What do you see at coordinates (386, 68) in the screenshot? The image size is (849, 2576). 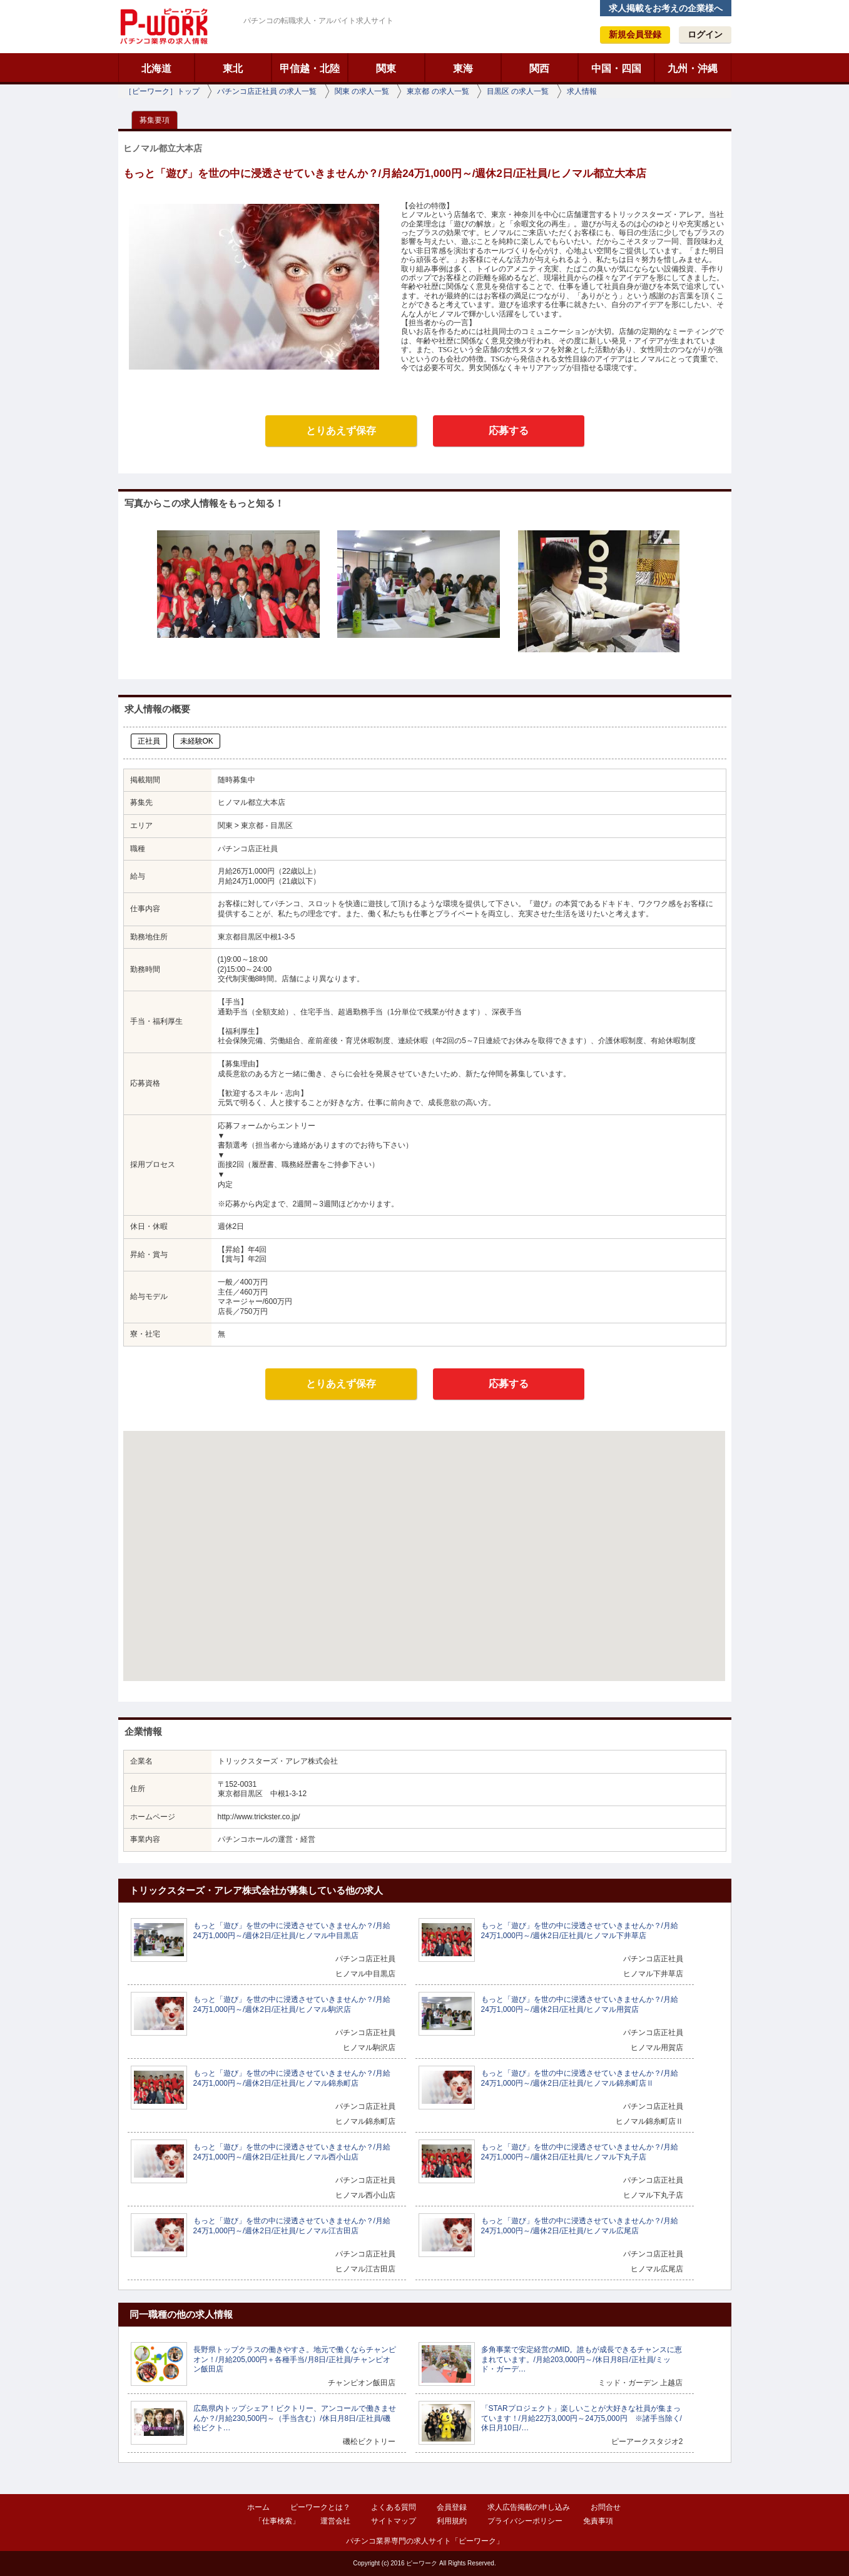 I see `関東` at bounding box center [386, 68].